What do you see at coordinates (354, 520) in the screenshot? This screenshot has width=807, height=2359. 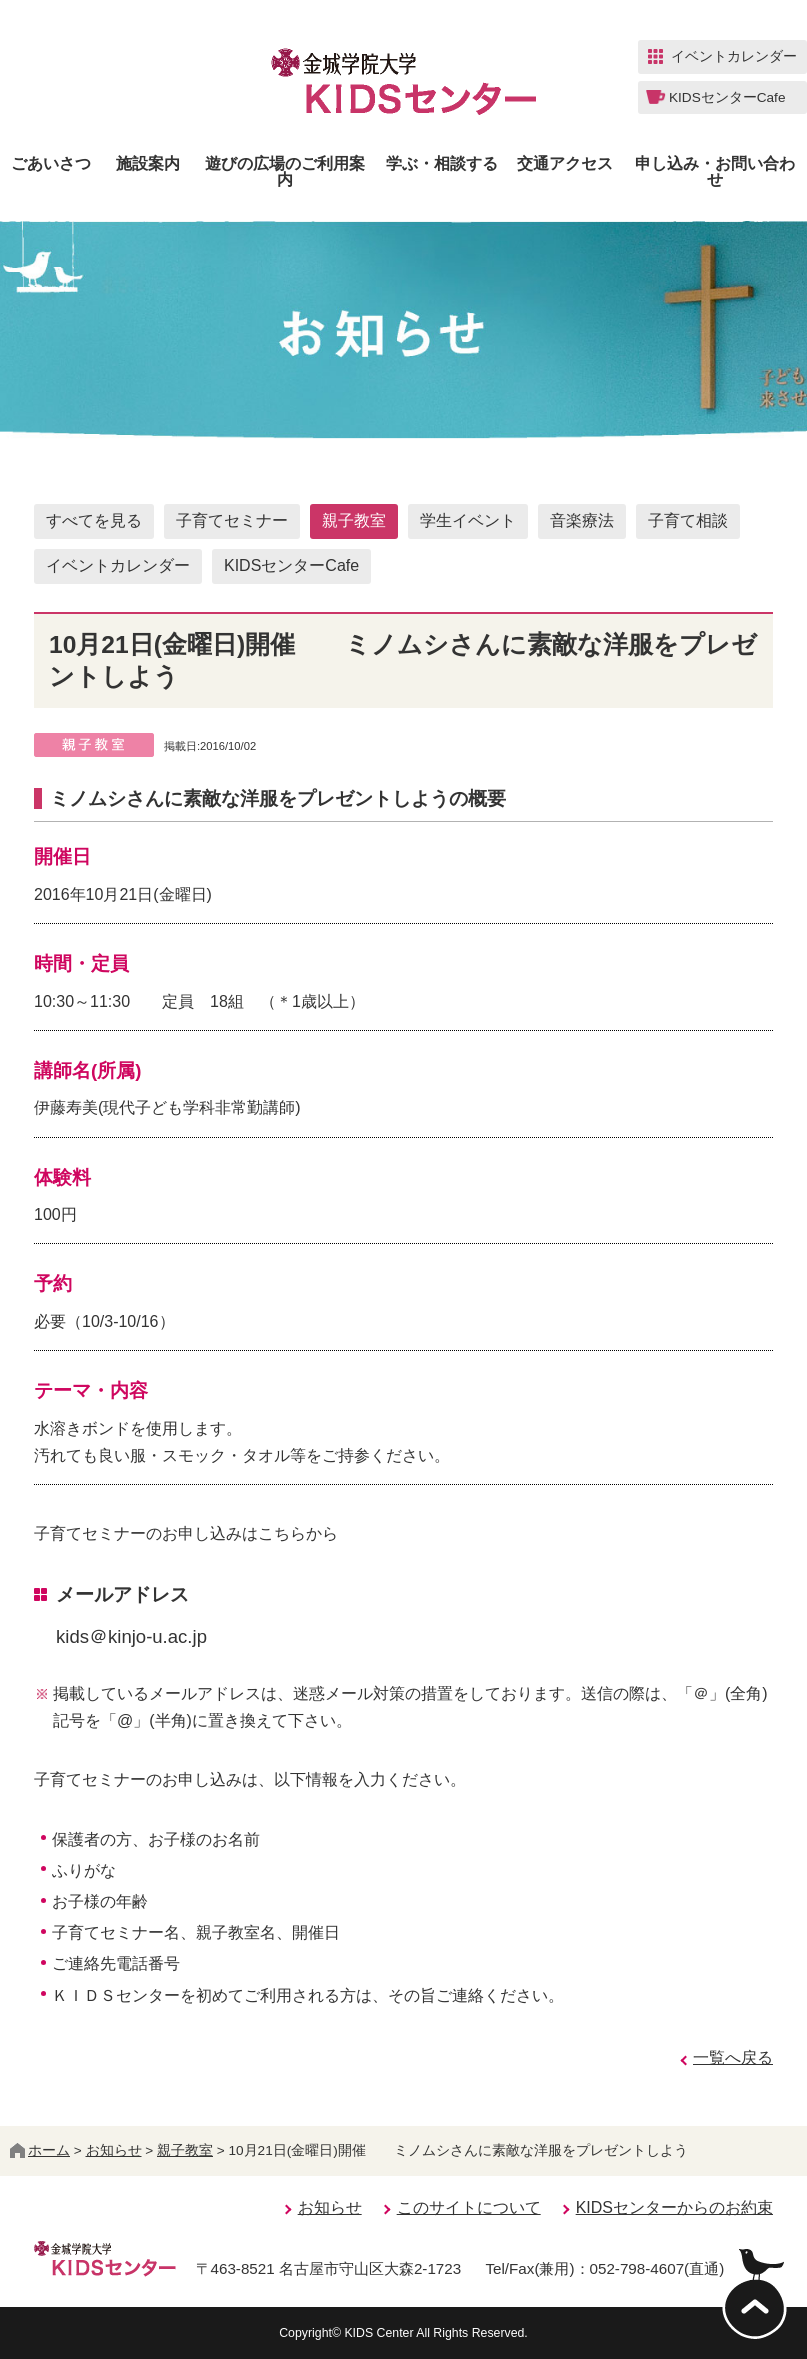 I see `親子教室` at bounding box center [354, 520].